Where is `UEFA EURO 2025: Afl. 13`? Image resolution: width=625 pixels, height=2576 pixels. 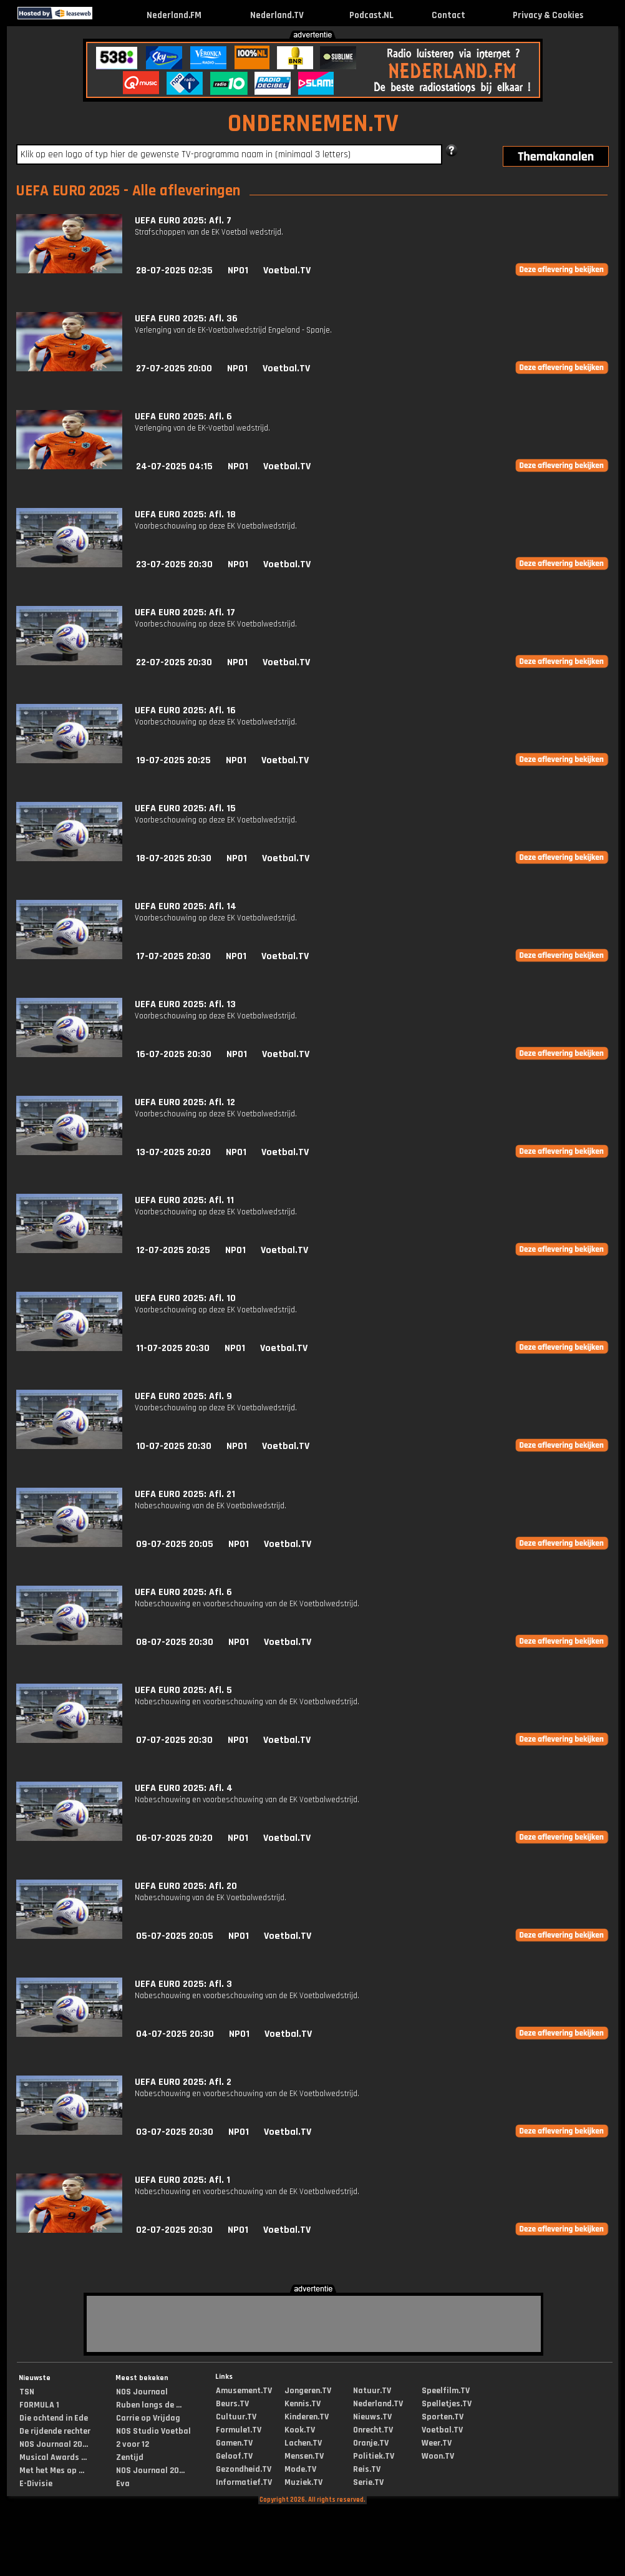 UEFA EURO 2025: Afl. 13 is located at coordinates (185, 1004).